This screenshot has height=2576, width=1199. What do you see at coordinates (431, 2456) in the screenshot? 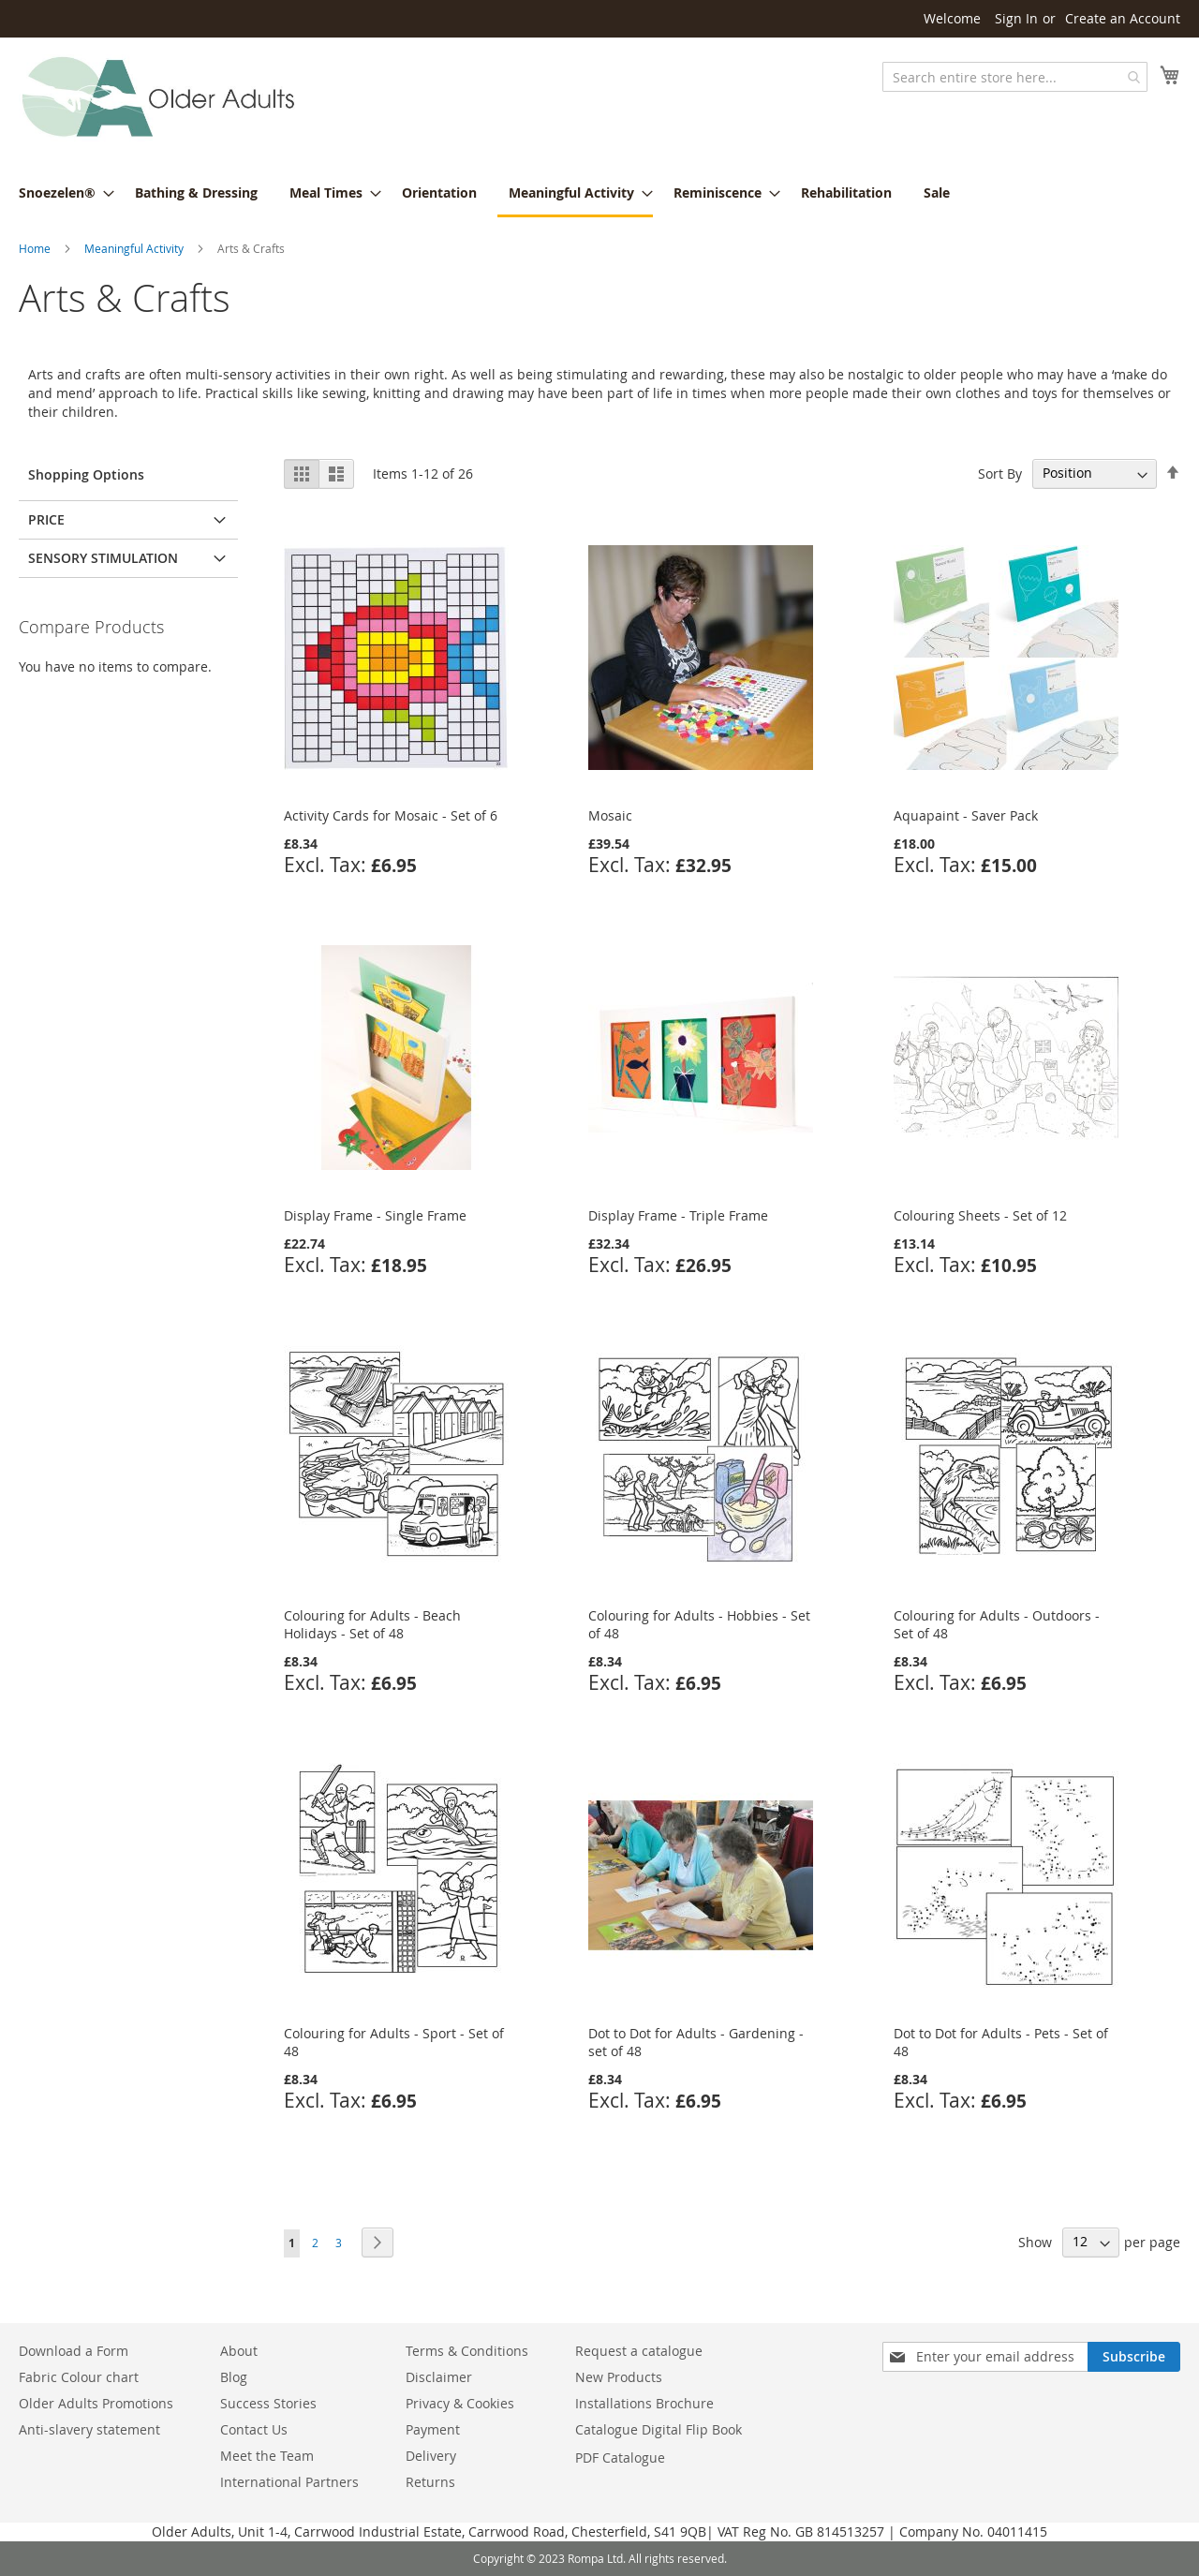
I see `Delivery` at bounding box center [431, 2456].